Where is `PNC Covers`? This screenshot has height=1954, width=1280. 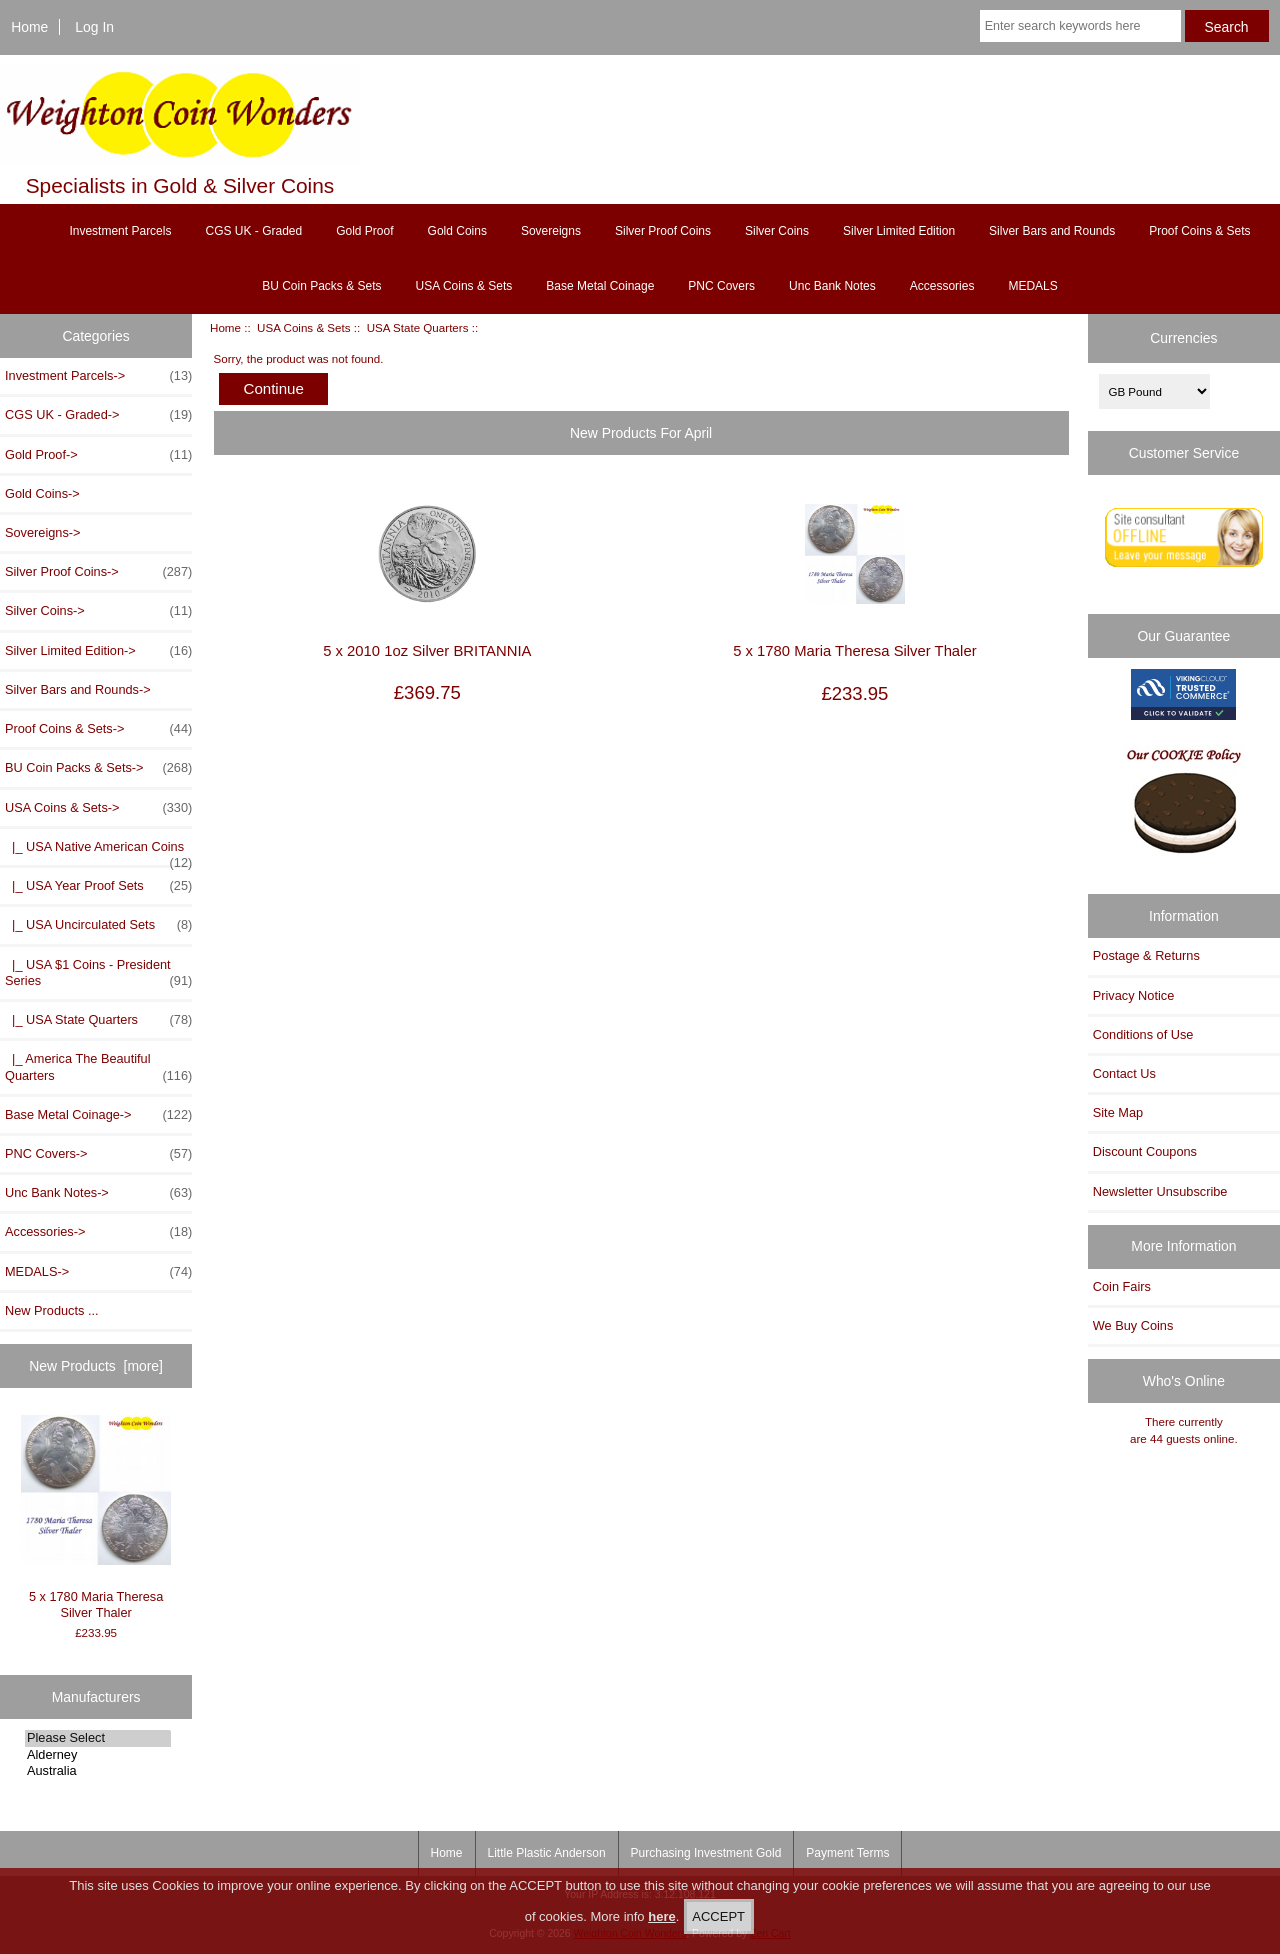
PNC Covers is located at coordinates (721, 286).